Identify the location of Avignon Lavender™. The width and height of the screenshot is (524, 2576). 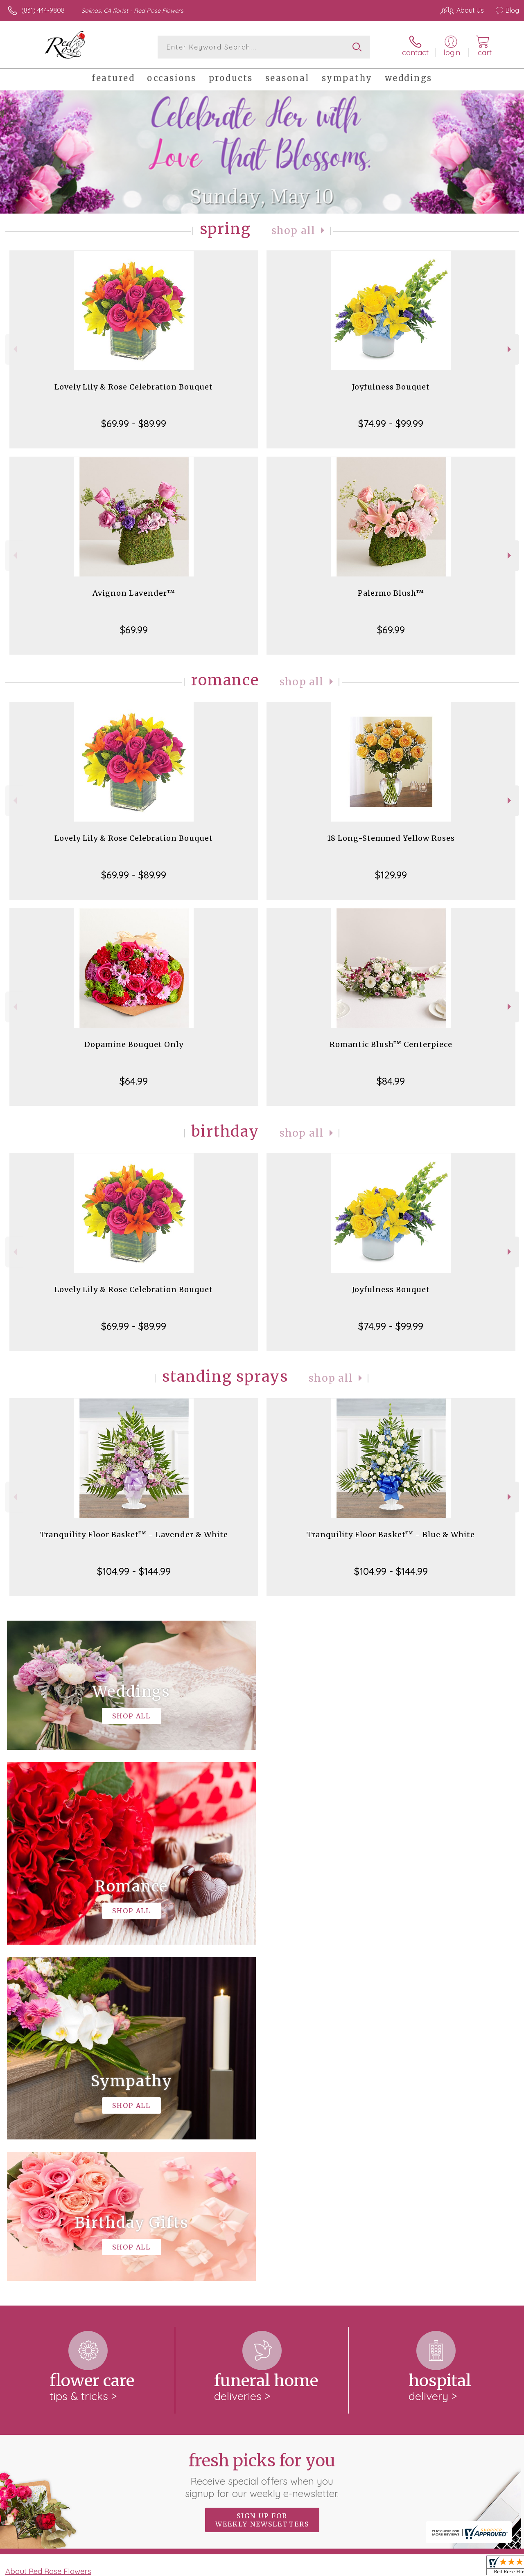
(134, 593).